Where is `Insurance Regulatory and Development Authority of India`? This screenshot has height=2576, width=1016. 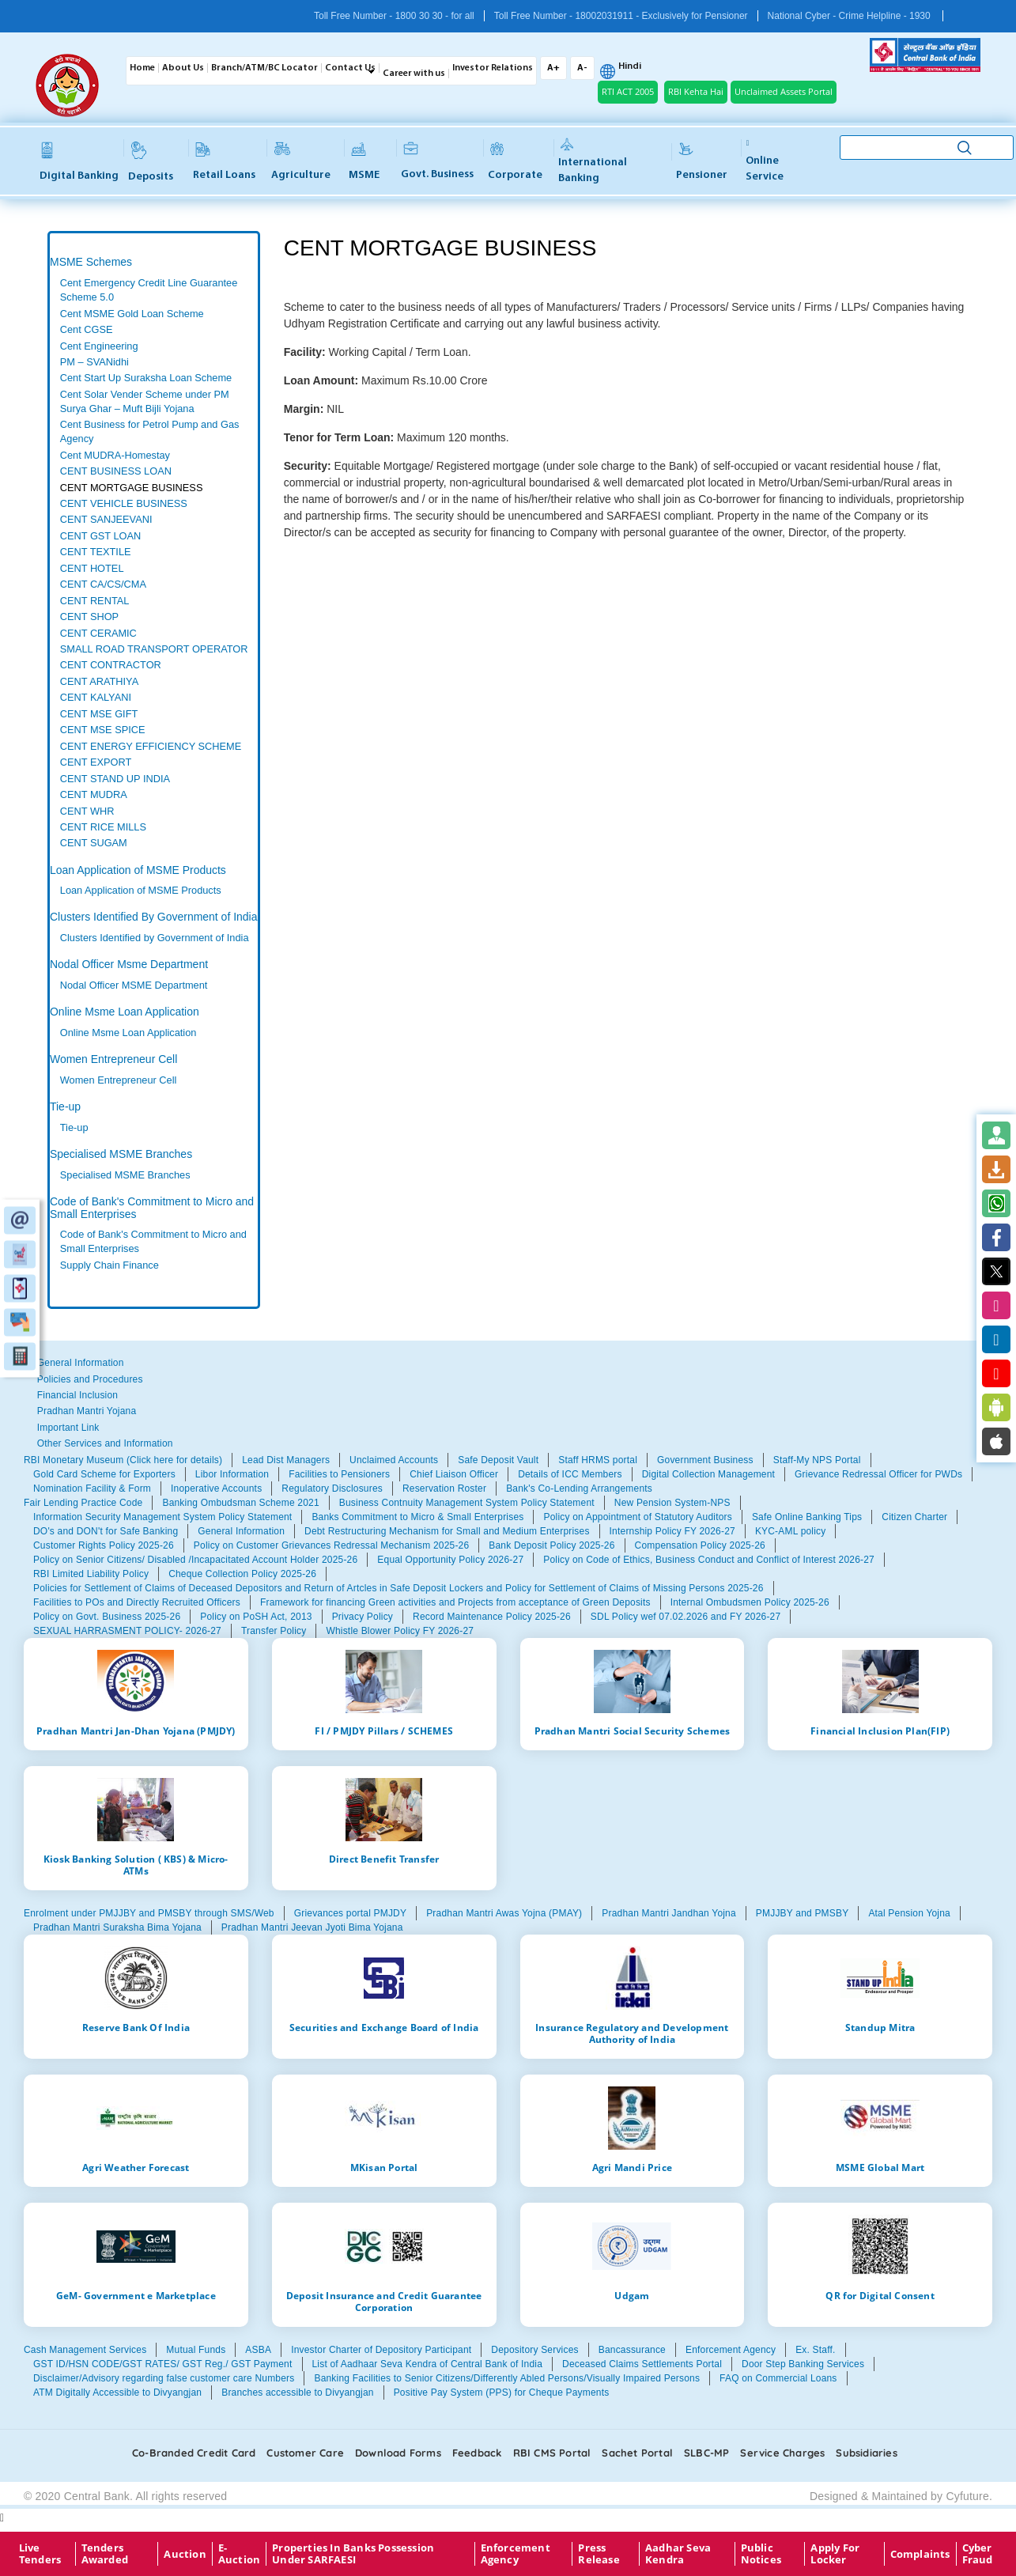 Insurance Regulatory and Development Authority of India is located at coordinates (631, 2033).